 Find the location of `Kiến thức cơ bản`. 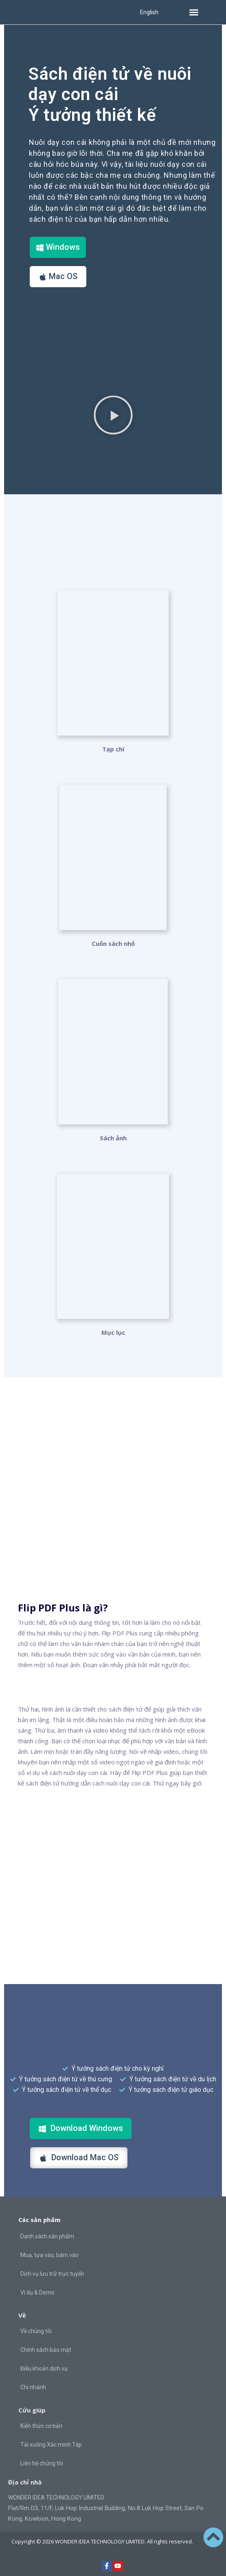

Kiến thức cơ bản is located at coordinates (41, 2426).